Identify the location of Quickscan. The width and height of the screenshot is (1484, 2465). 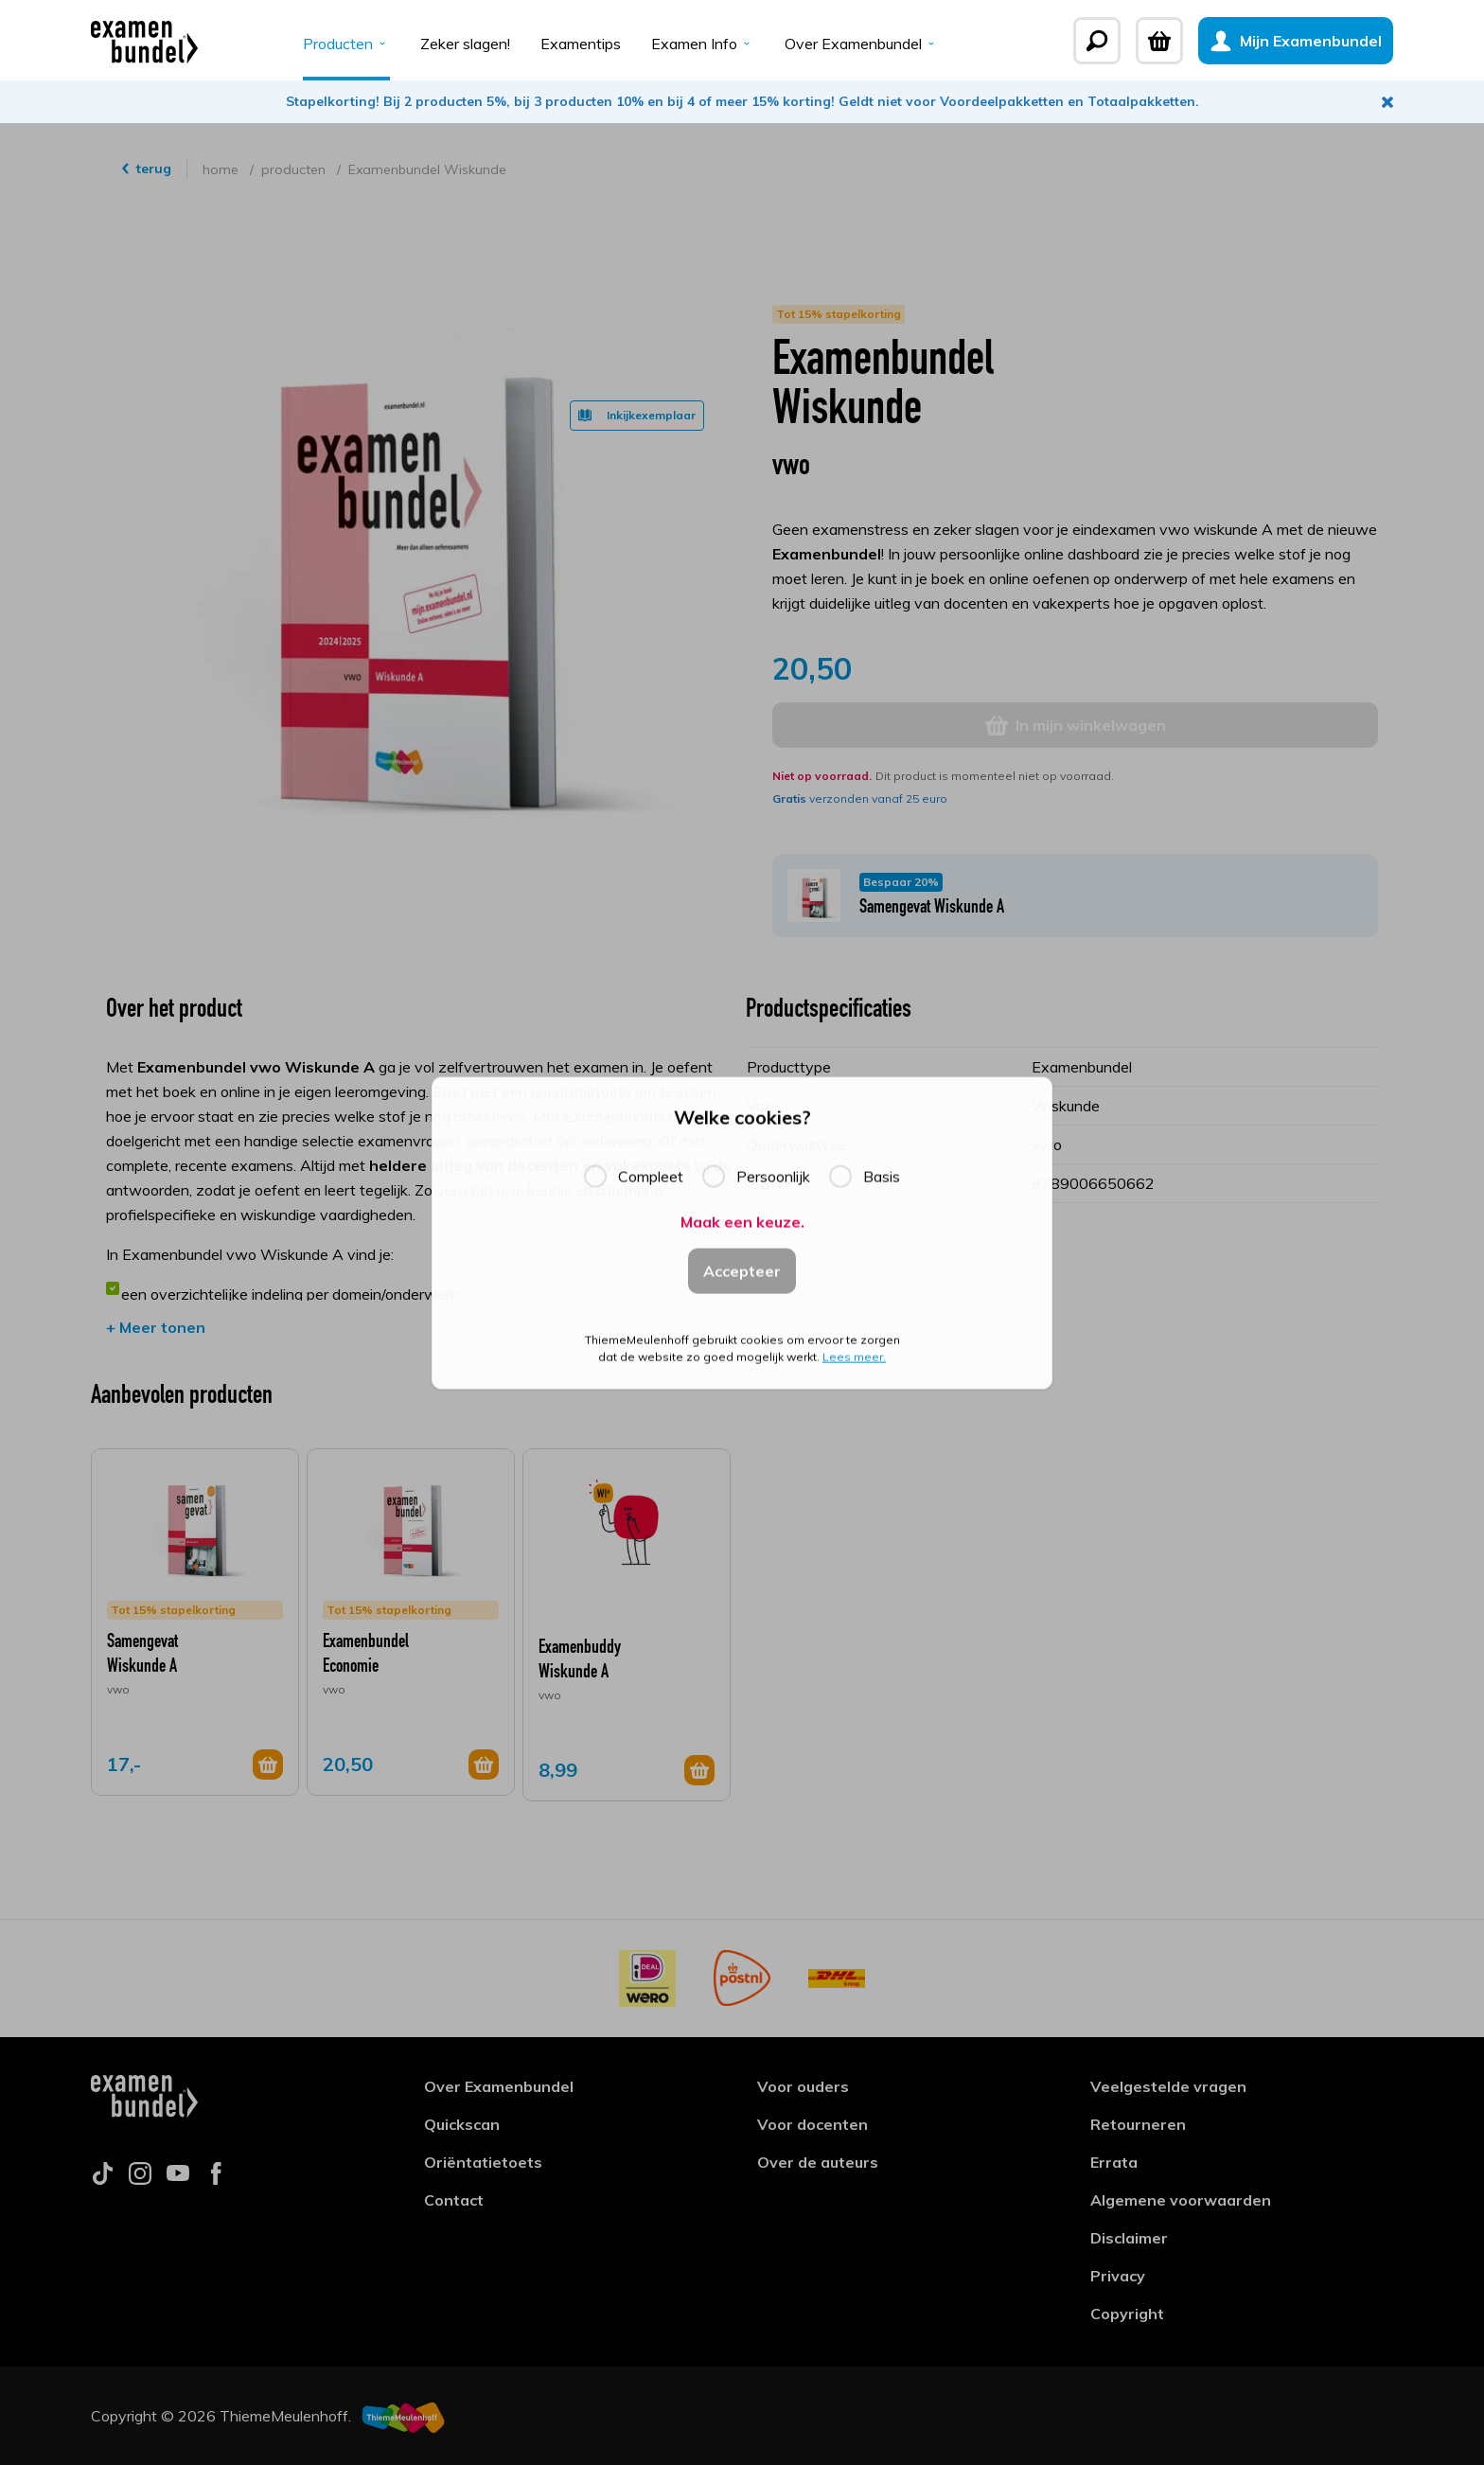
(462, 2124).